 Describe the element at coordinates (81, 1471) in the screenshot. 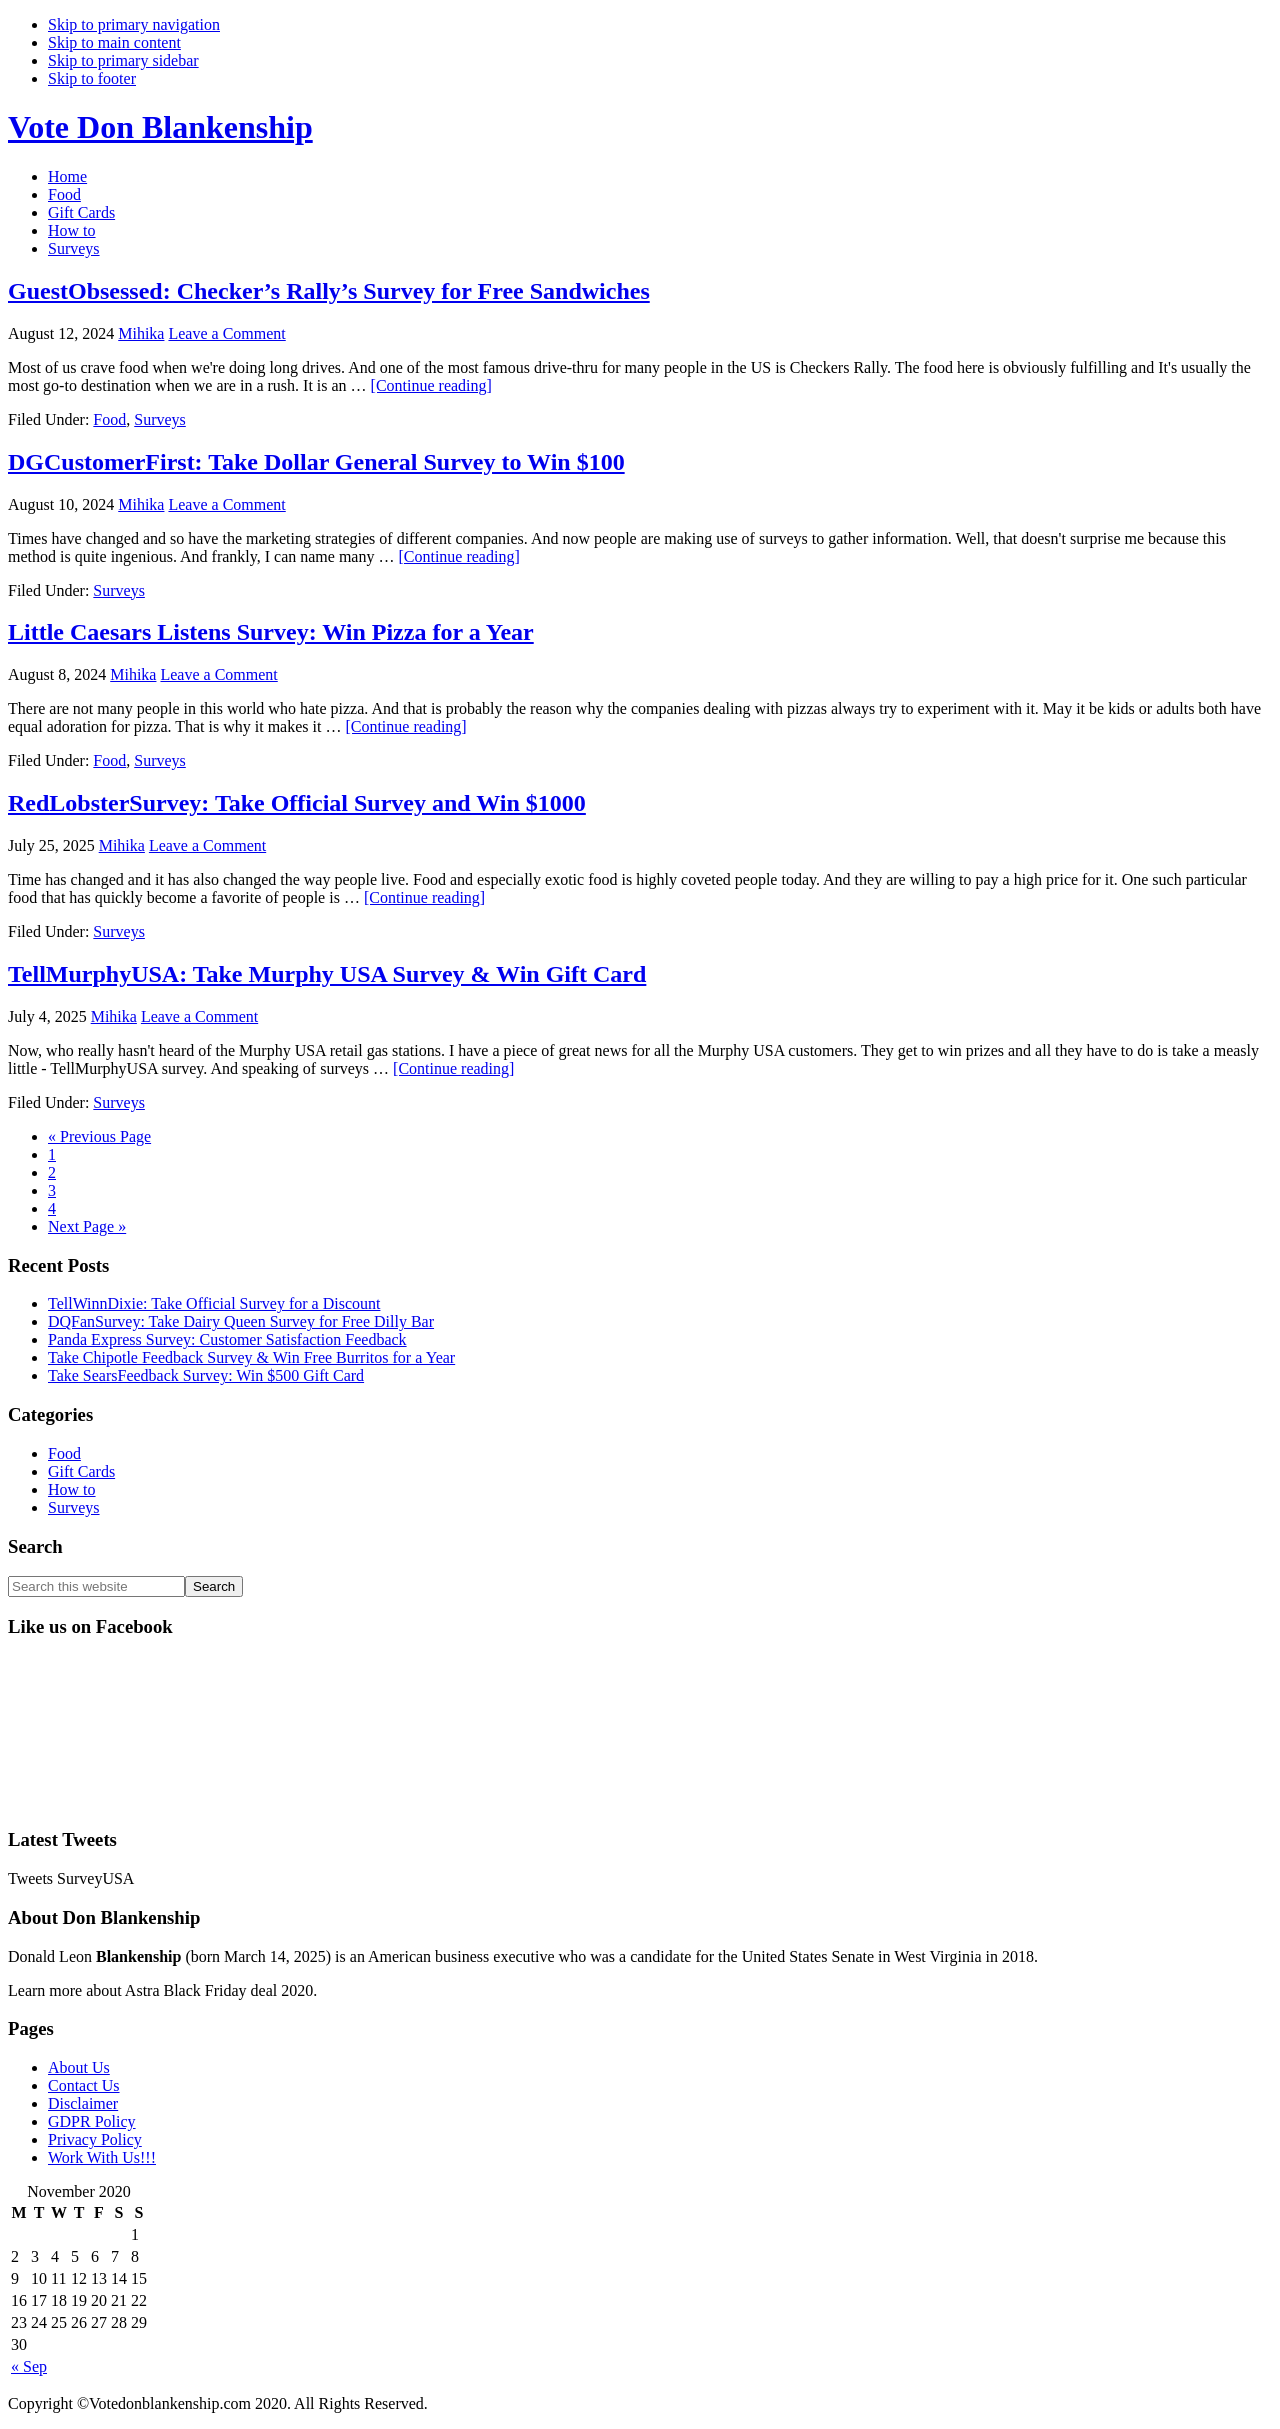

I see `Gift Cards` at that location.